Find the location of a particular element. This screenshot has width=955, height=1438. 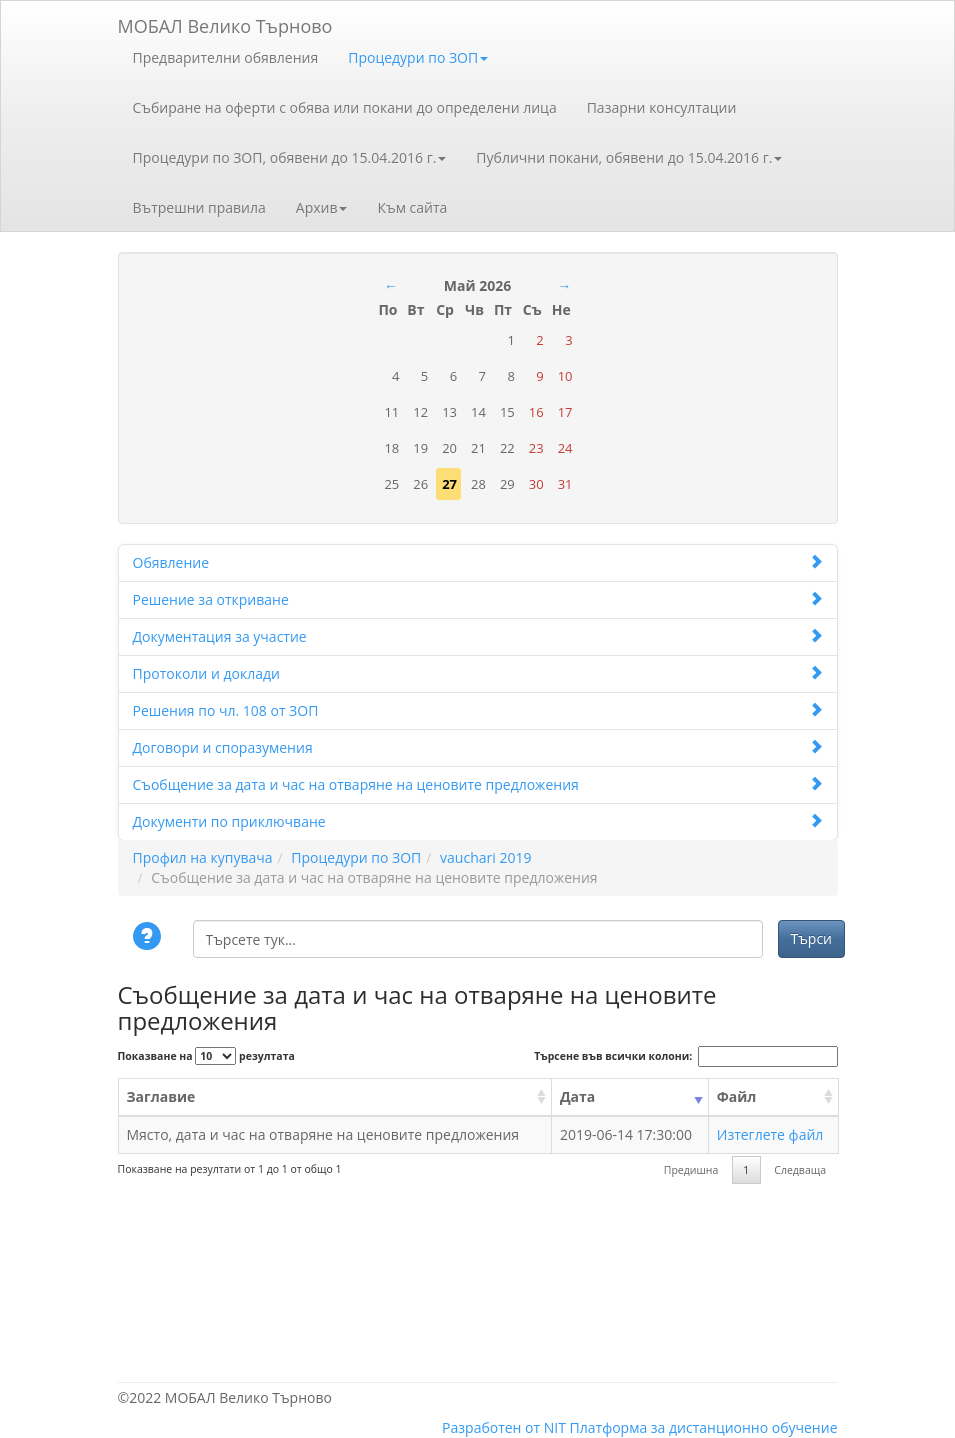

Профил на купувача is located at coordinates (203, 857).